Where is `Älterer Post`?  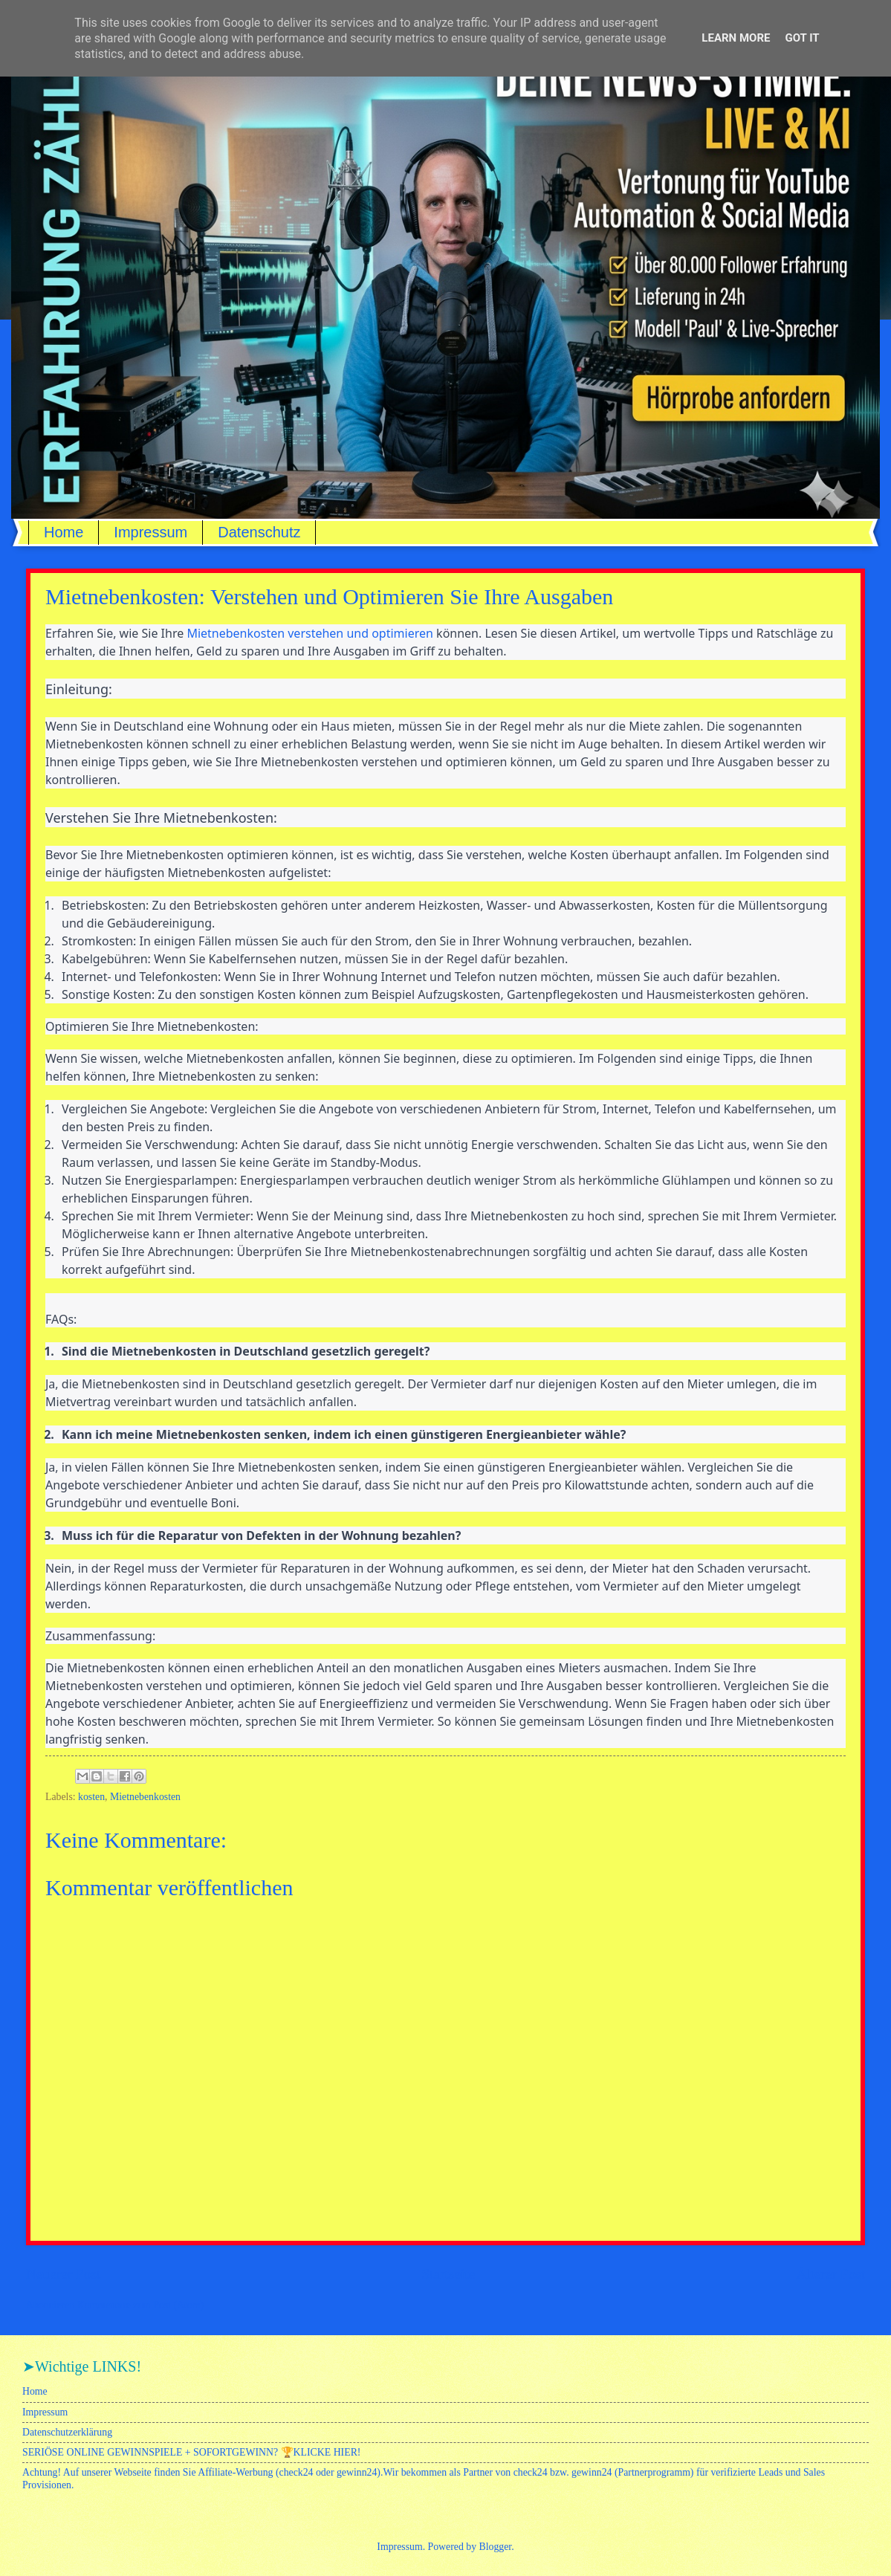
Älterer Post is located at coordinates (830, 2274).